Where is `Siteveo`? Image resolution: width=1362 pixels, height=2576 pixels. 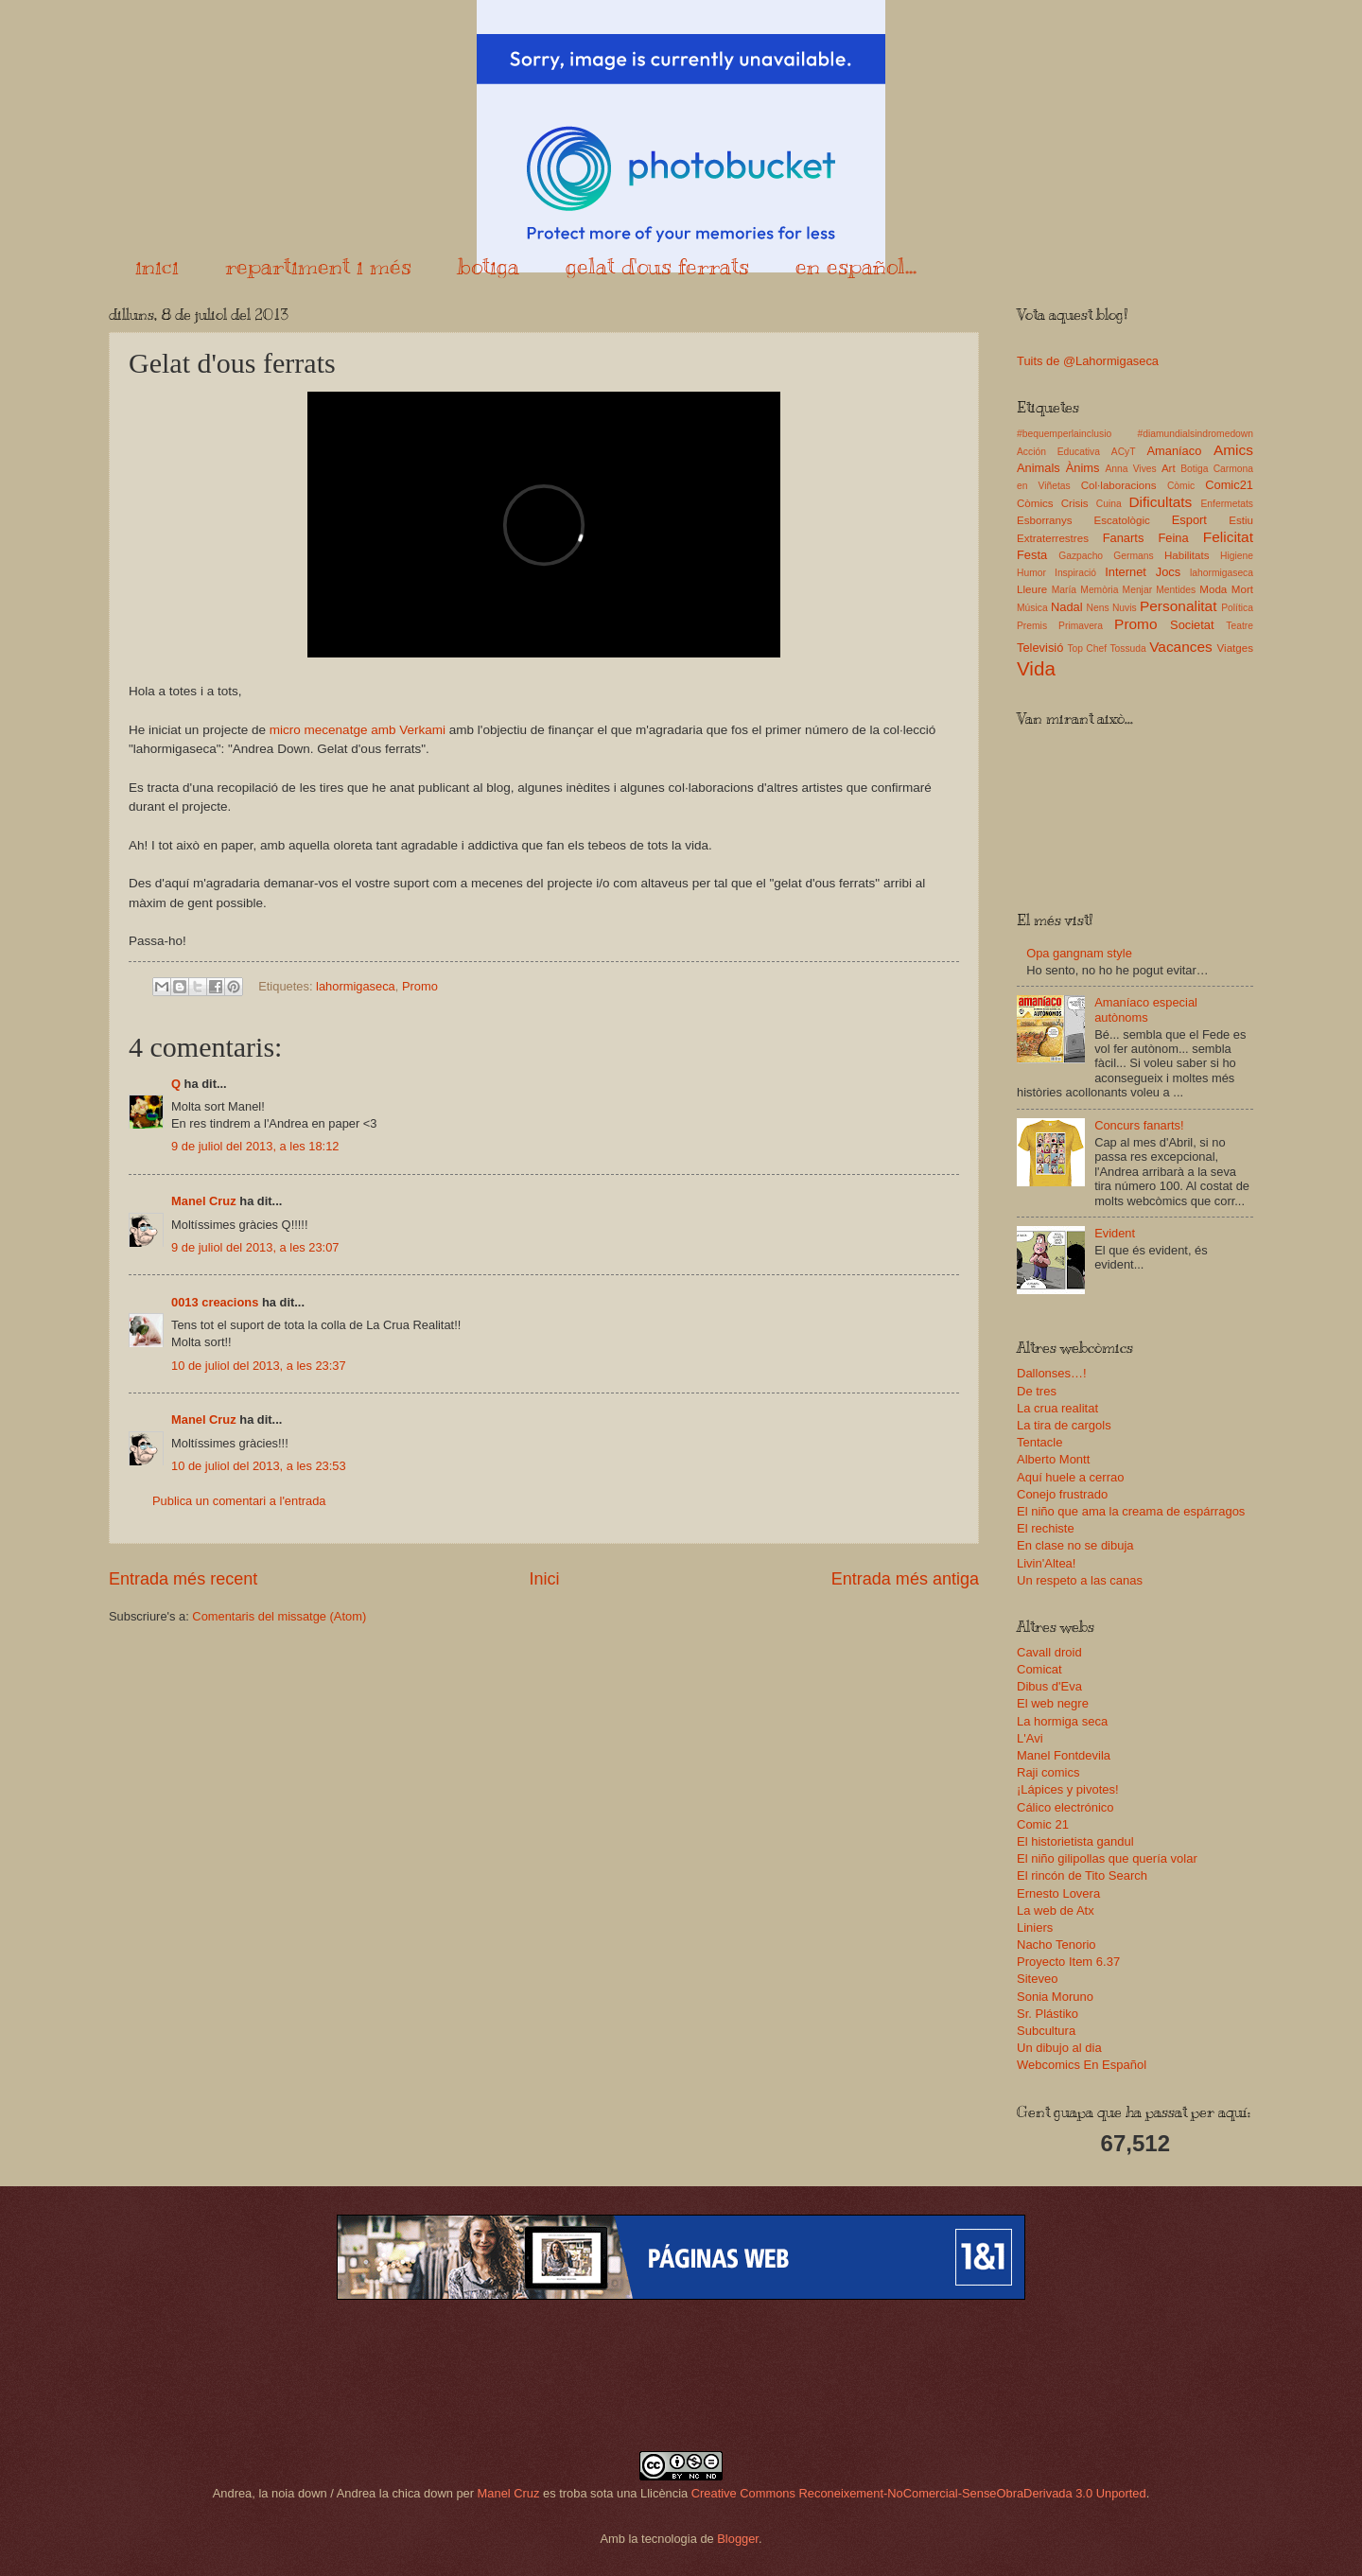 Siteveo is located at coordinates (1037, 1978).